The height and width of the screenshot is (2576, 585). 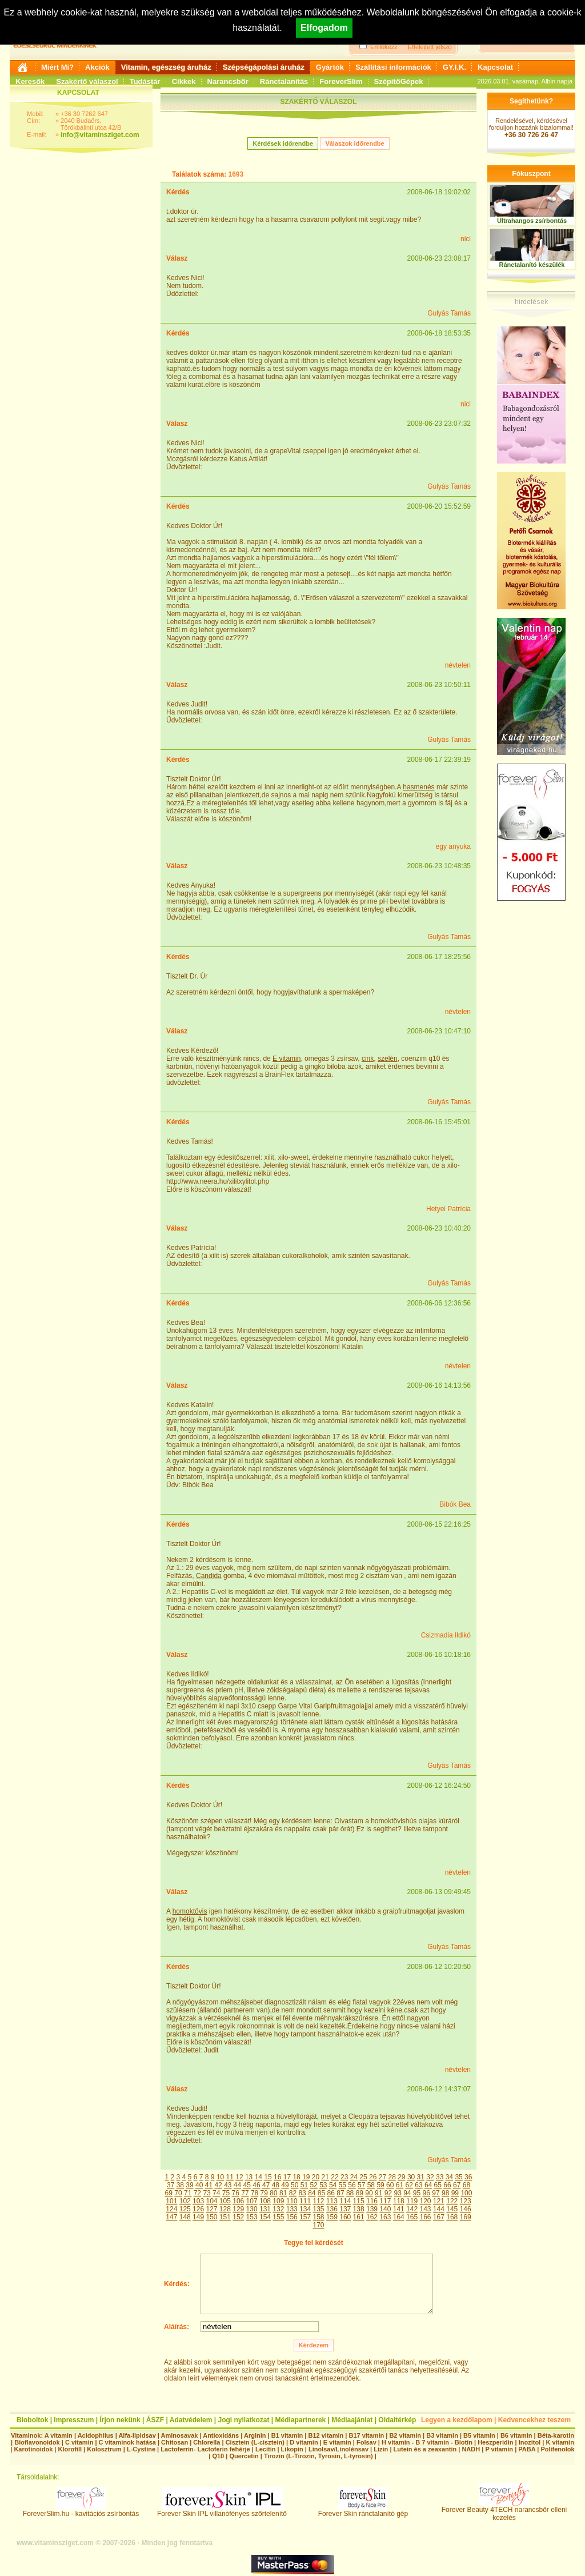 I want to click on D vitamin, so click(x=304, y=2442).